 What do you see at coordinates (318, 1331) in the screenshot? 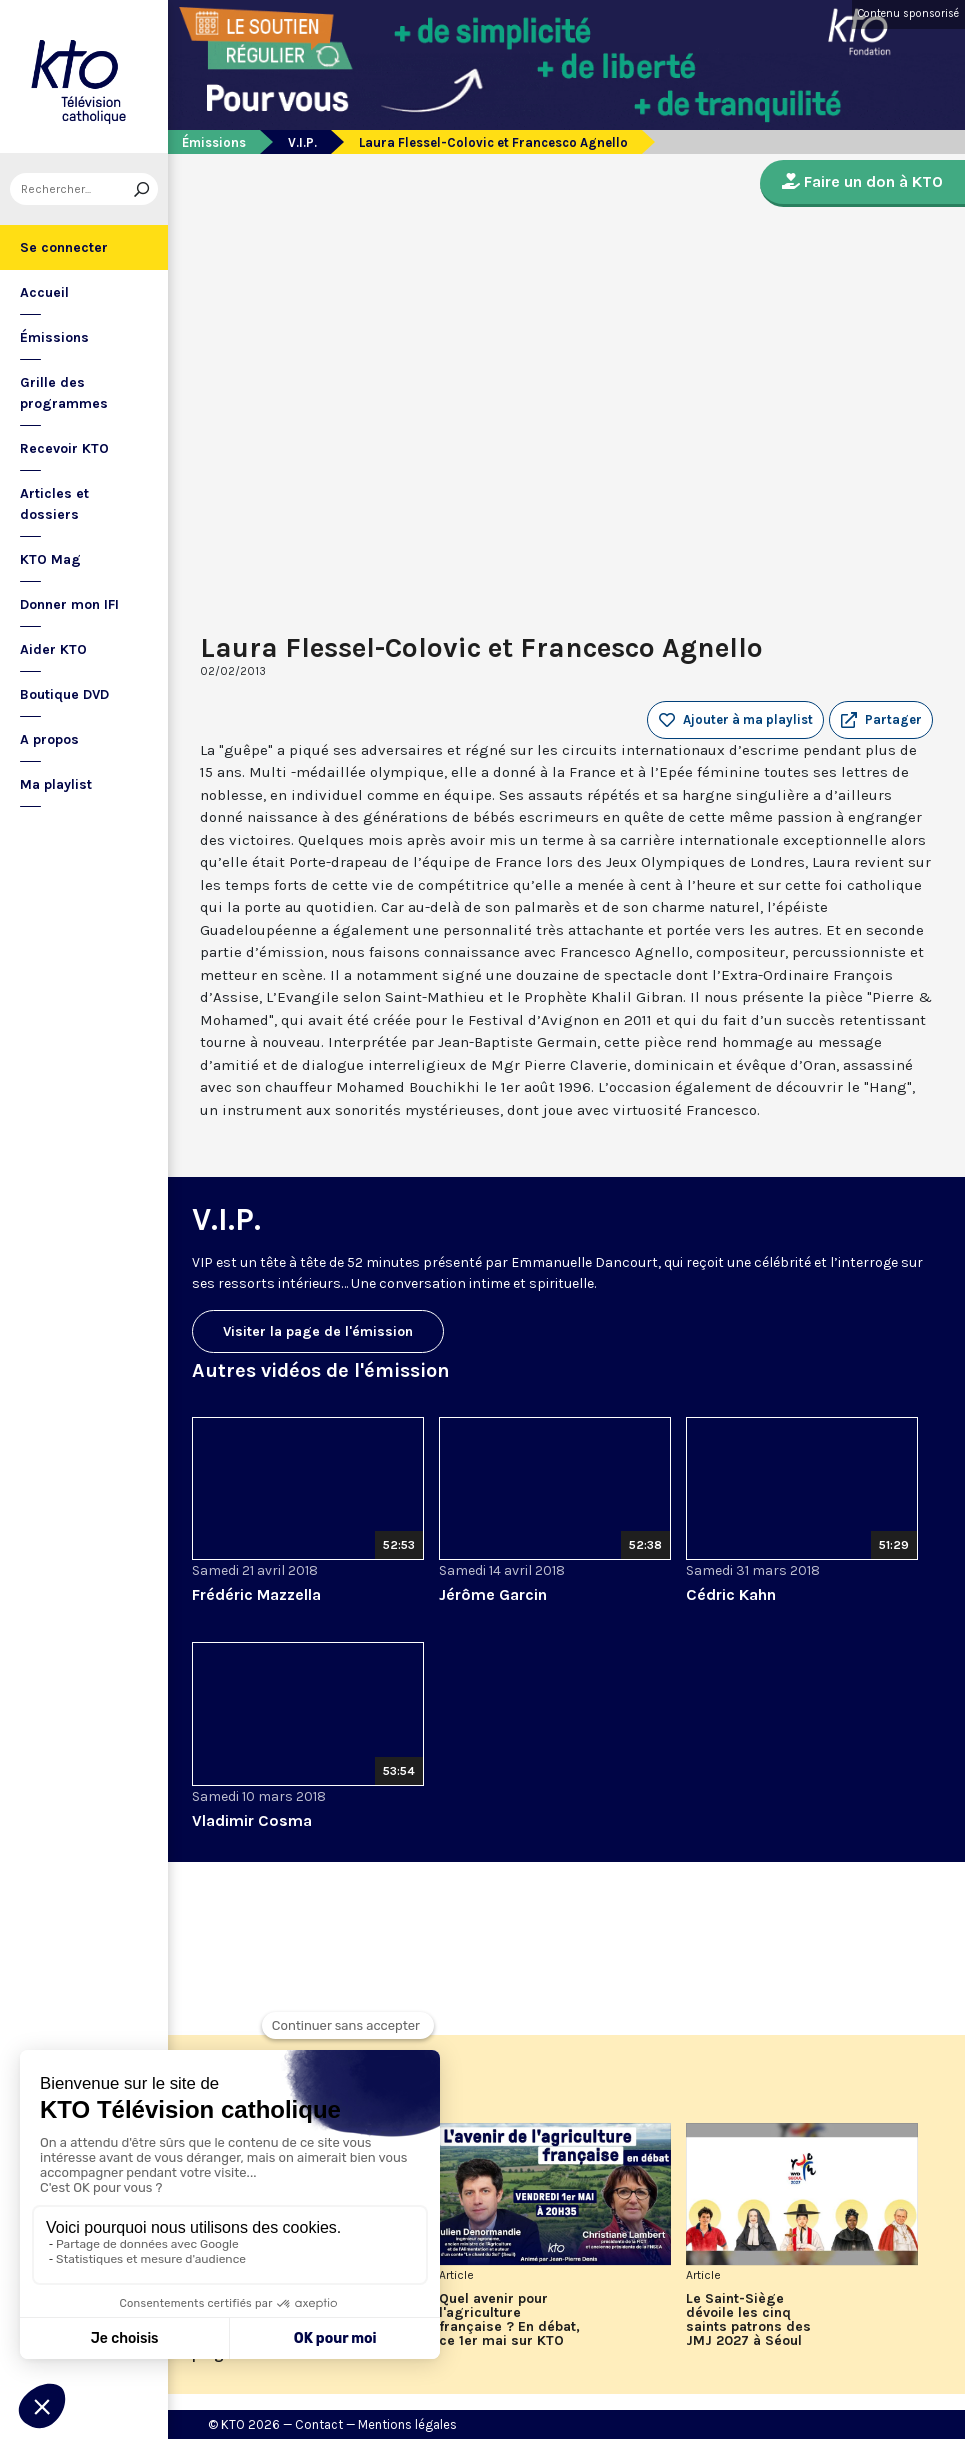
I see `Visiter la page de l'émission` at bounding box center [318, 1331].